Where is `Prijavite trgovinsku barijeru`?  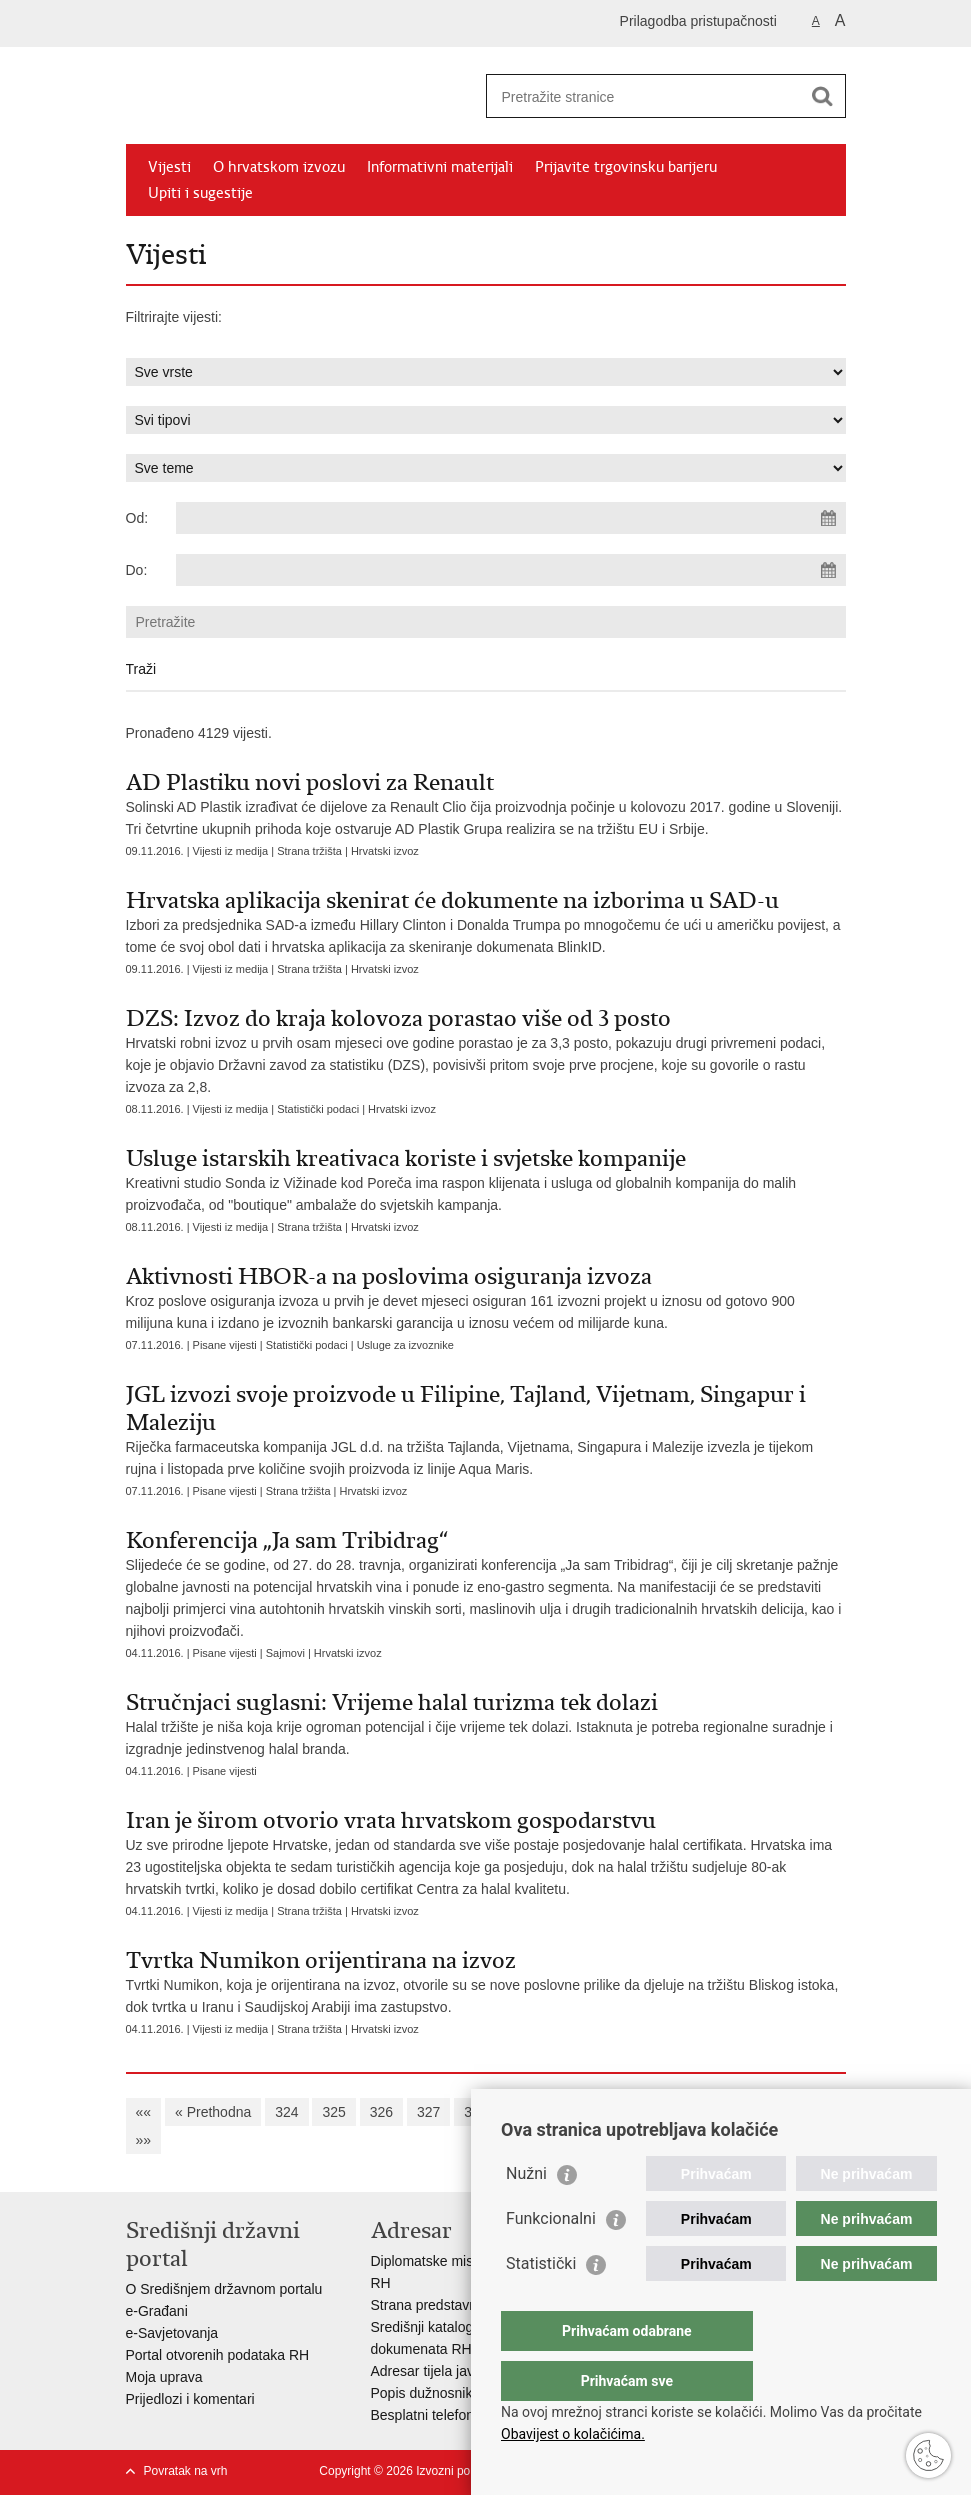 Prijavite trgovinsku barijeru is located at coordinates (626, 167).